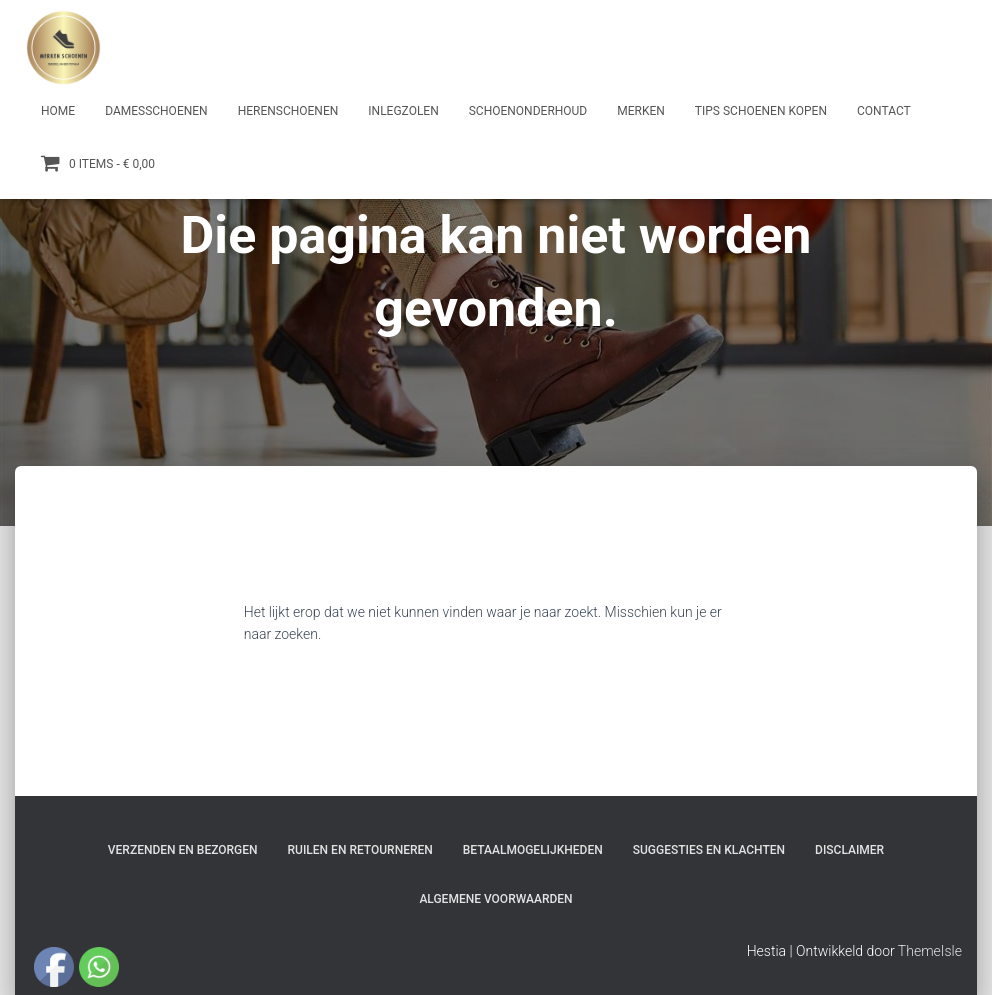  What do you see at coordinates (761, 111) in the screenshot?
I see `Tips schoenen kopen` at bounding box center [761, 111].